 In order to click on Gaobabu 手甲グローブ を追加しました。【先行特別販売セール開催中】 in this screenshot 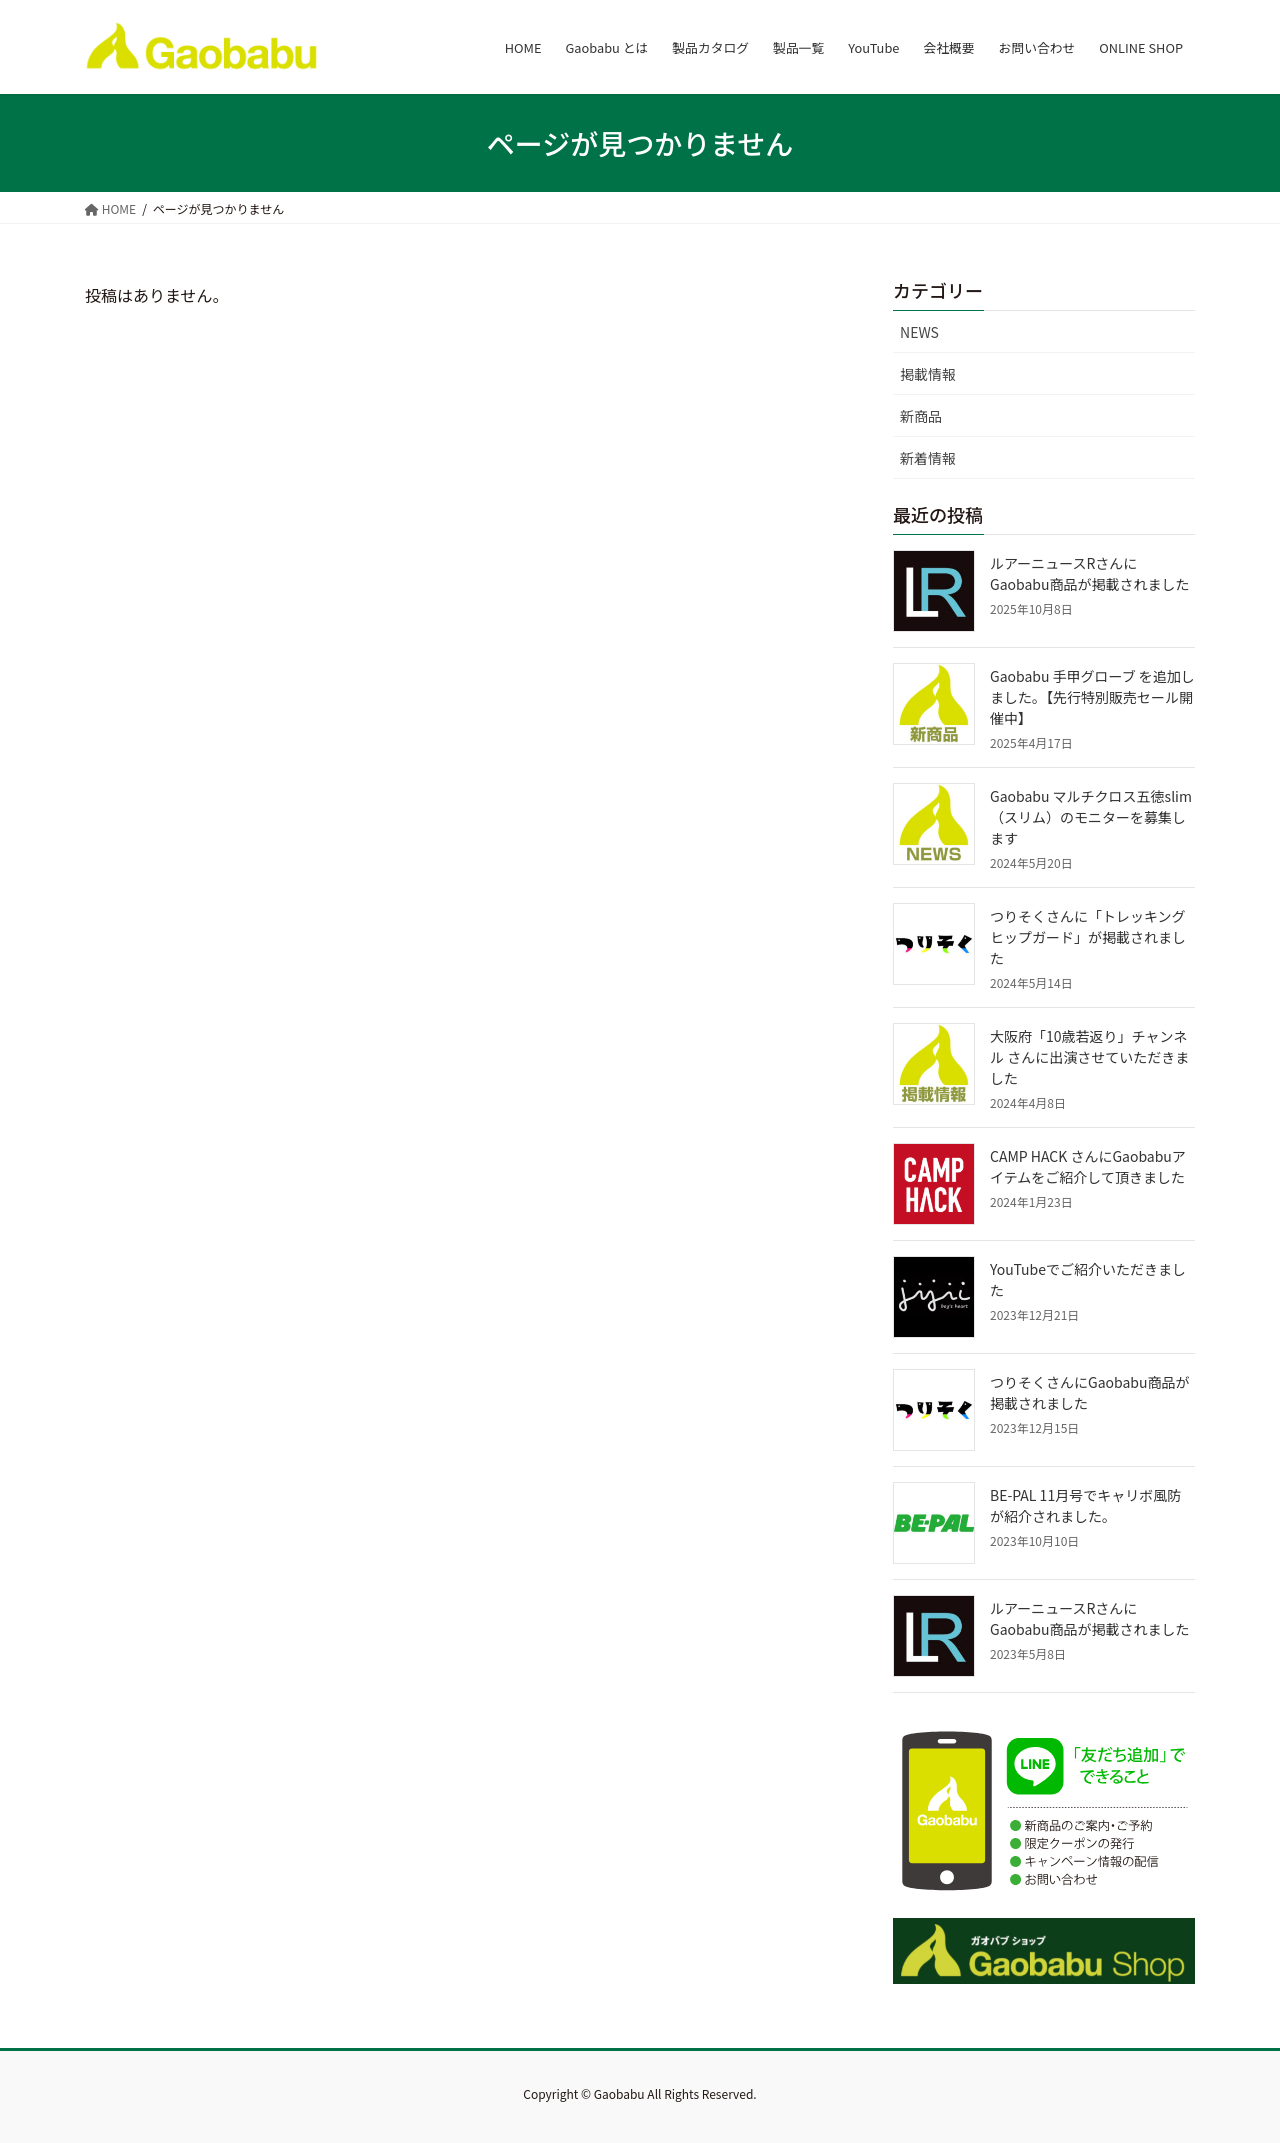, I will do `click(1092, 697)`.